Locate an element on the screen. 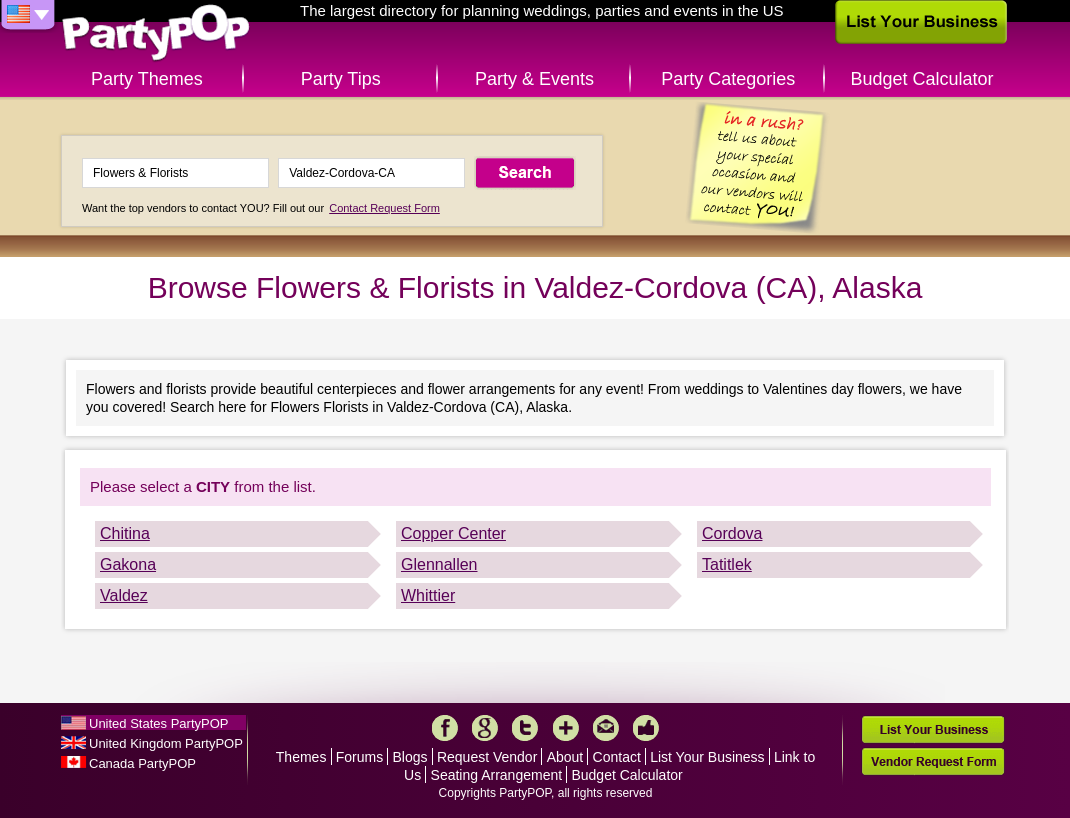 This screenshot has width=1070, height=818. Gakona is located at coordinates (128, 564).